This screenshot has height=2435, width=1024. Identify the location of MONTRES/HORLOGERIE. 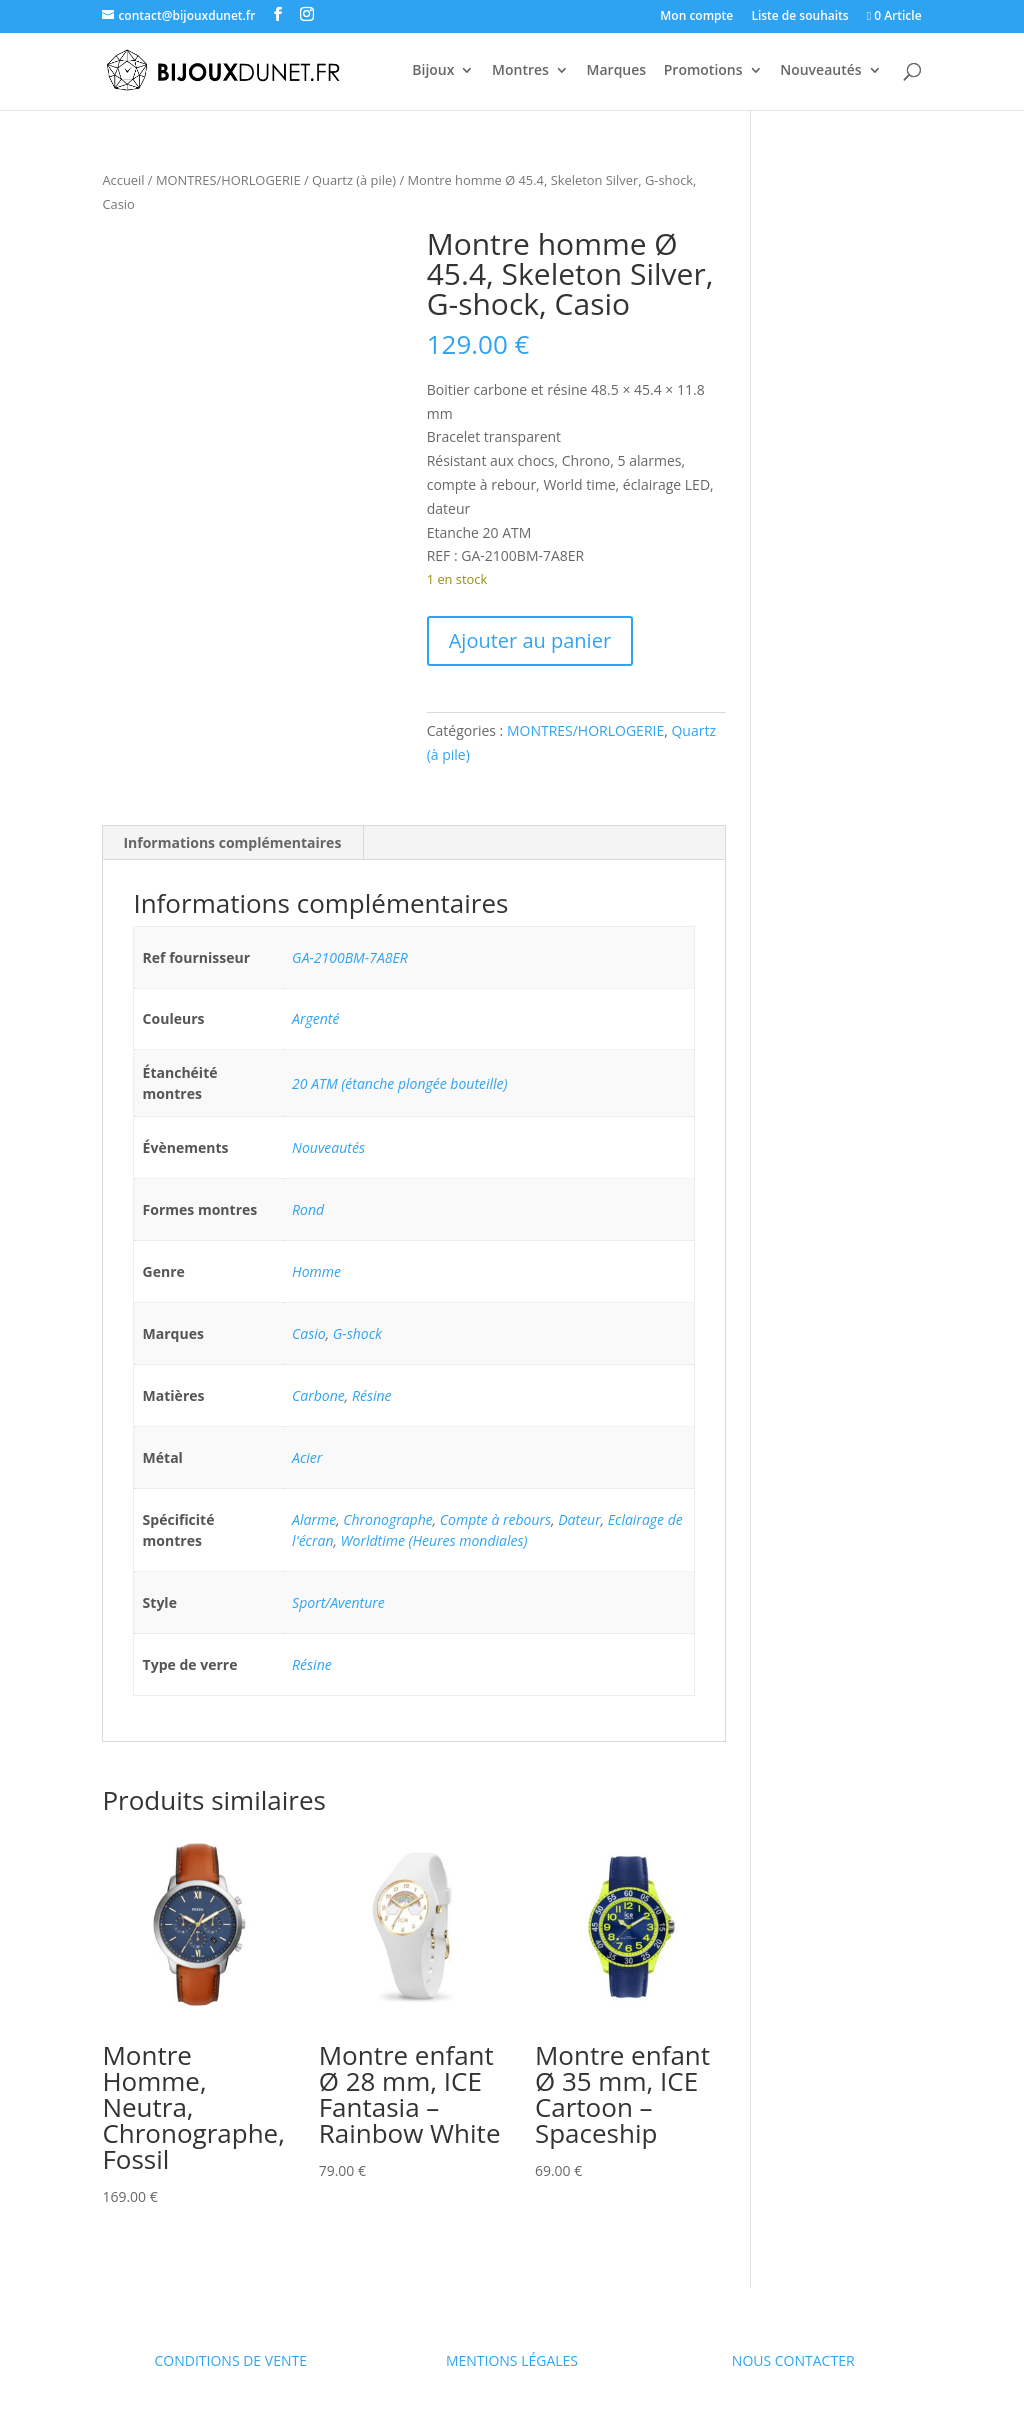
(228, 180).